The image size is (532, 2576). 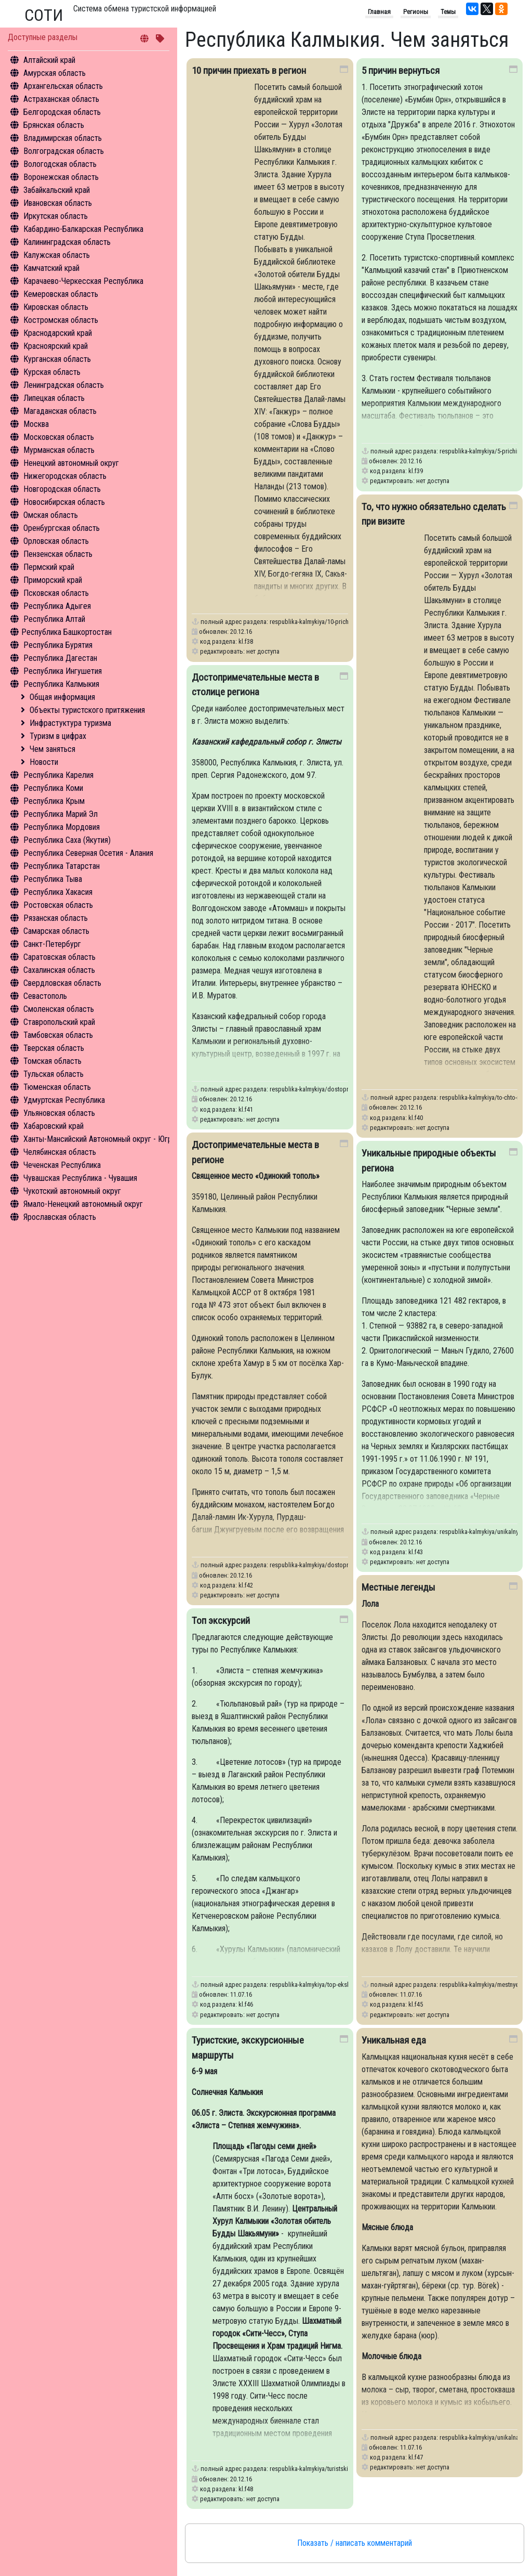 I want to click on Пермский край, so click(x=48, y=567).